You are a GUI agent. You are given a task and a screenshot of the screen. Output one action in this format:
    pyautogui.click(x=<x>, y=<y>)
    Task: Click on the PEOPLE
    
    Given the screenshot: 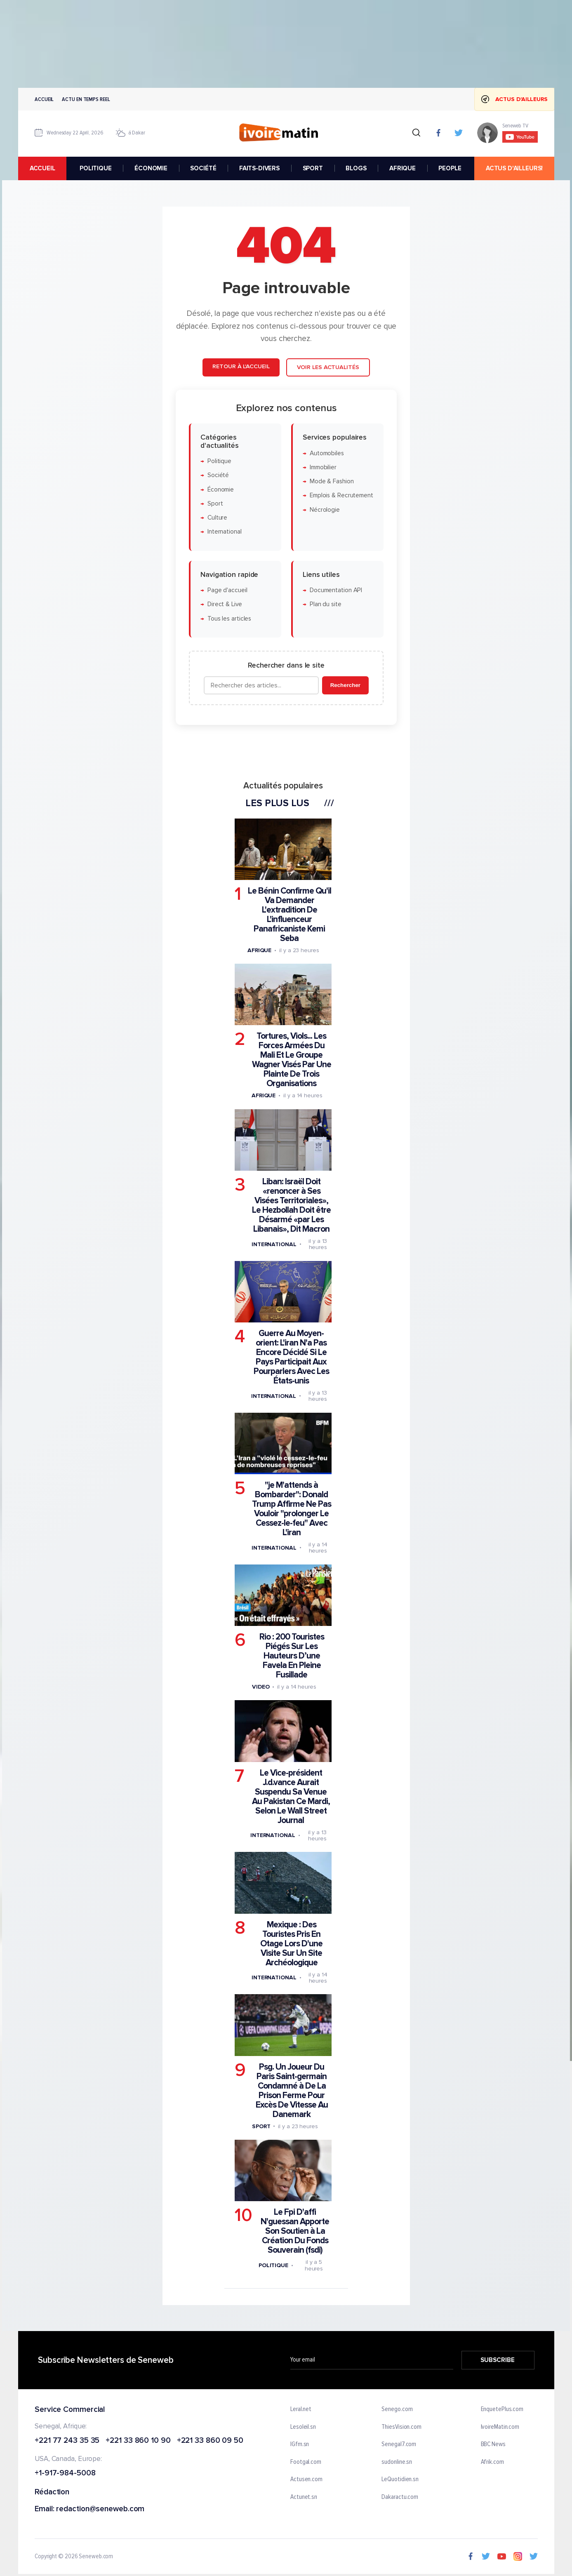 What is the action you would take?
    pyautogui.click(x=449, y=168)
    